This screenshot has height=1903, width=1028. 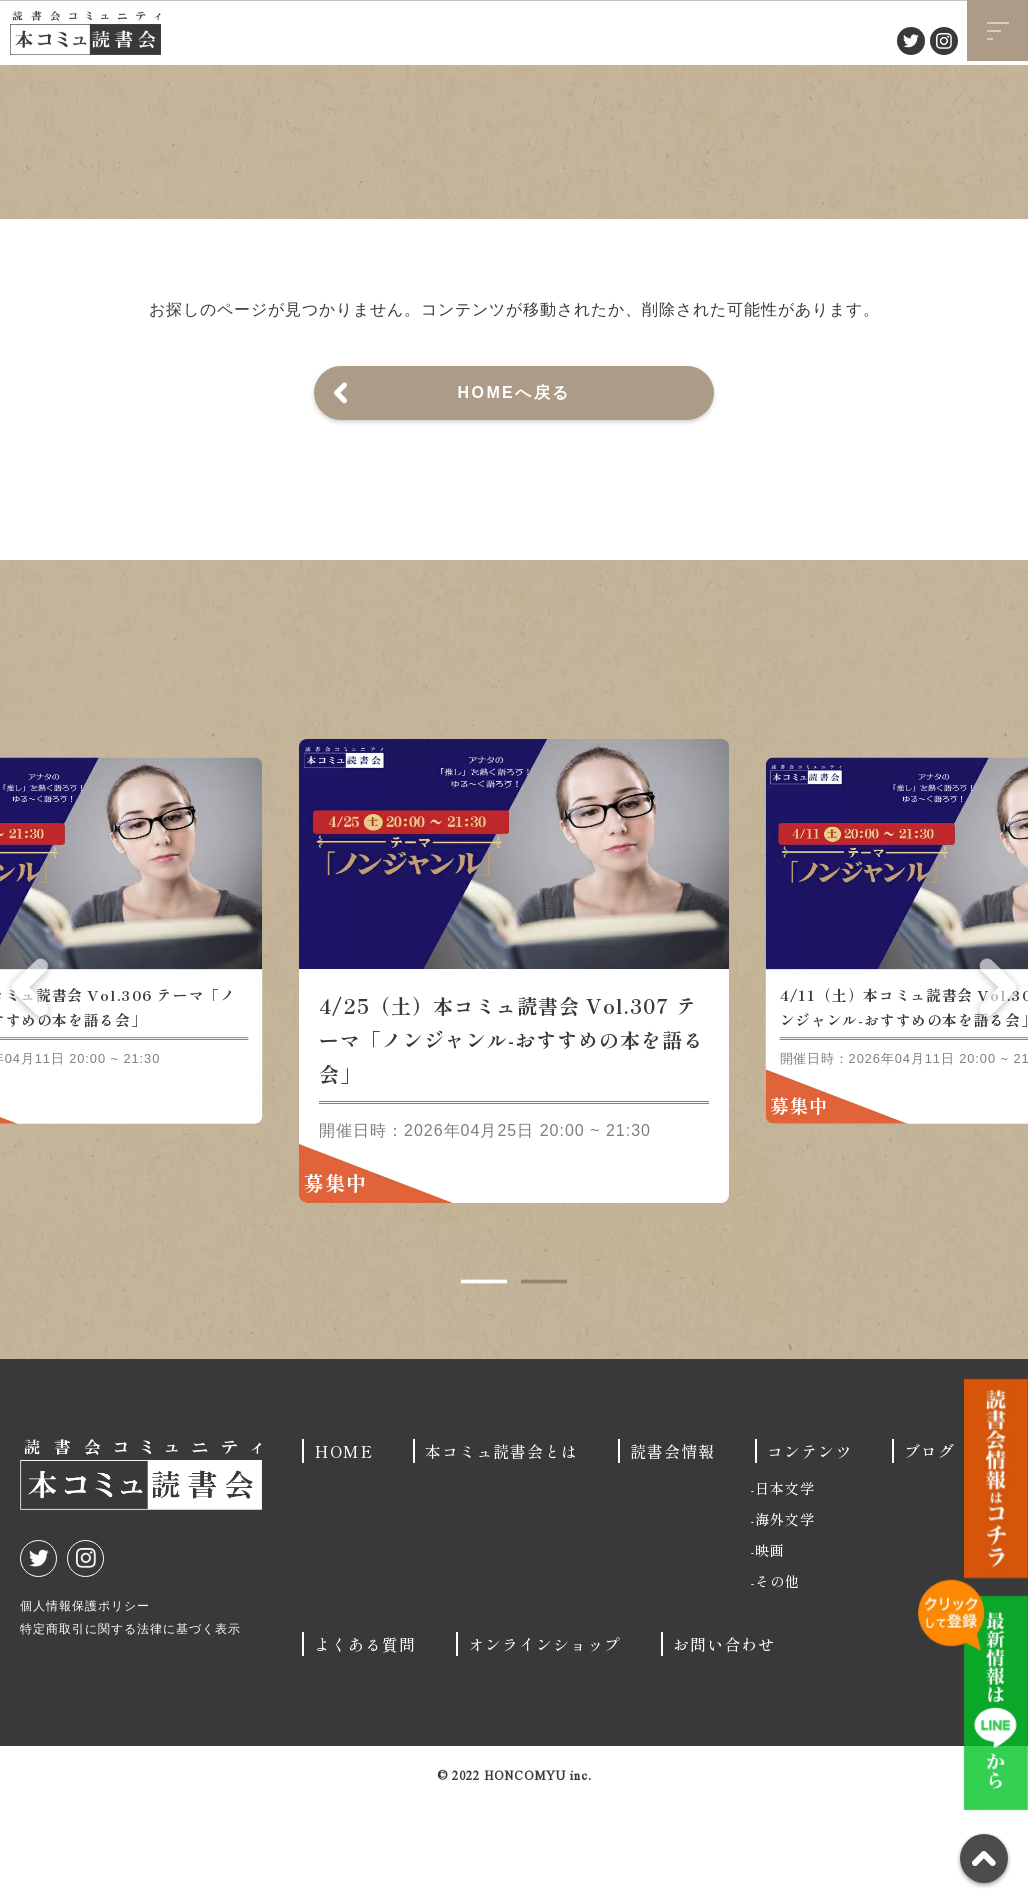 What do you see at coordinates (809, 1486) in the screenshot?
I see `コンテンツ` at bounding box center [809, 1486].